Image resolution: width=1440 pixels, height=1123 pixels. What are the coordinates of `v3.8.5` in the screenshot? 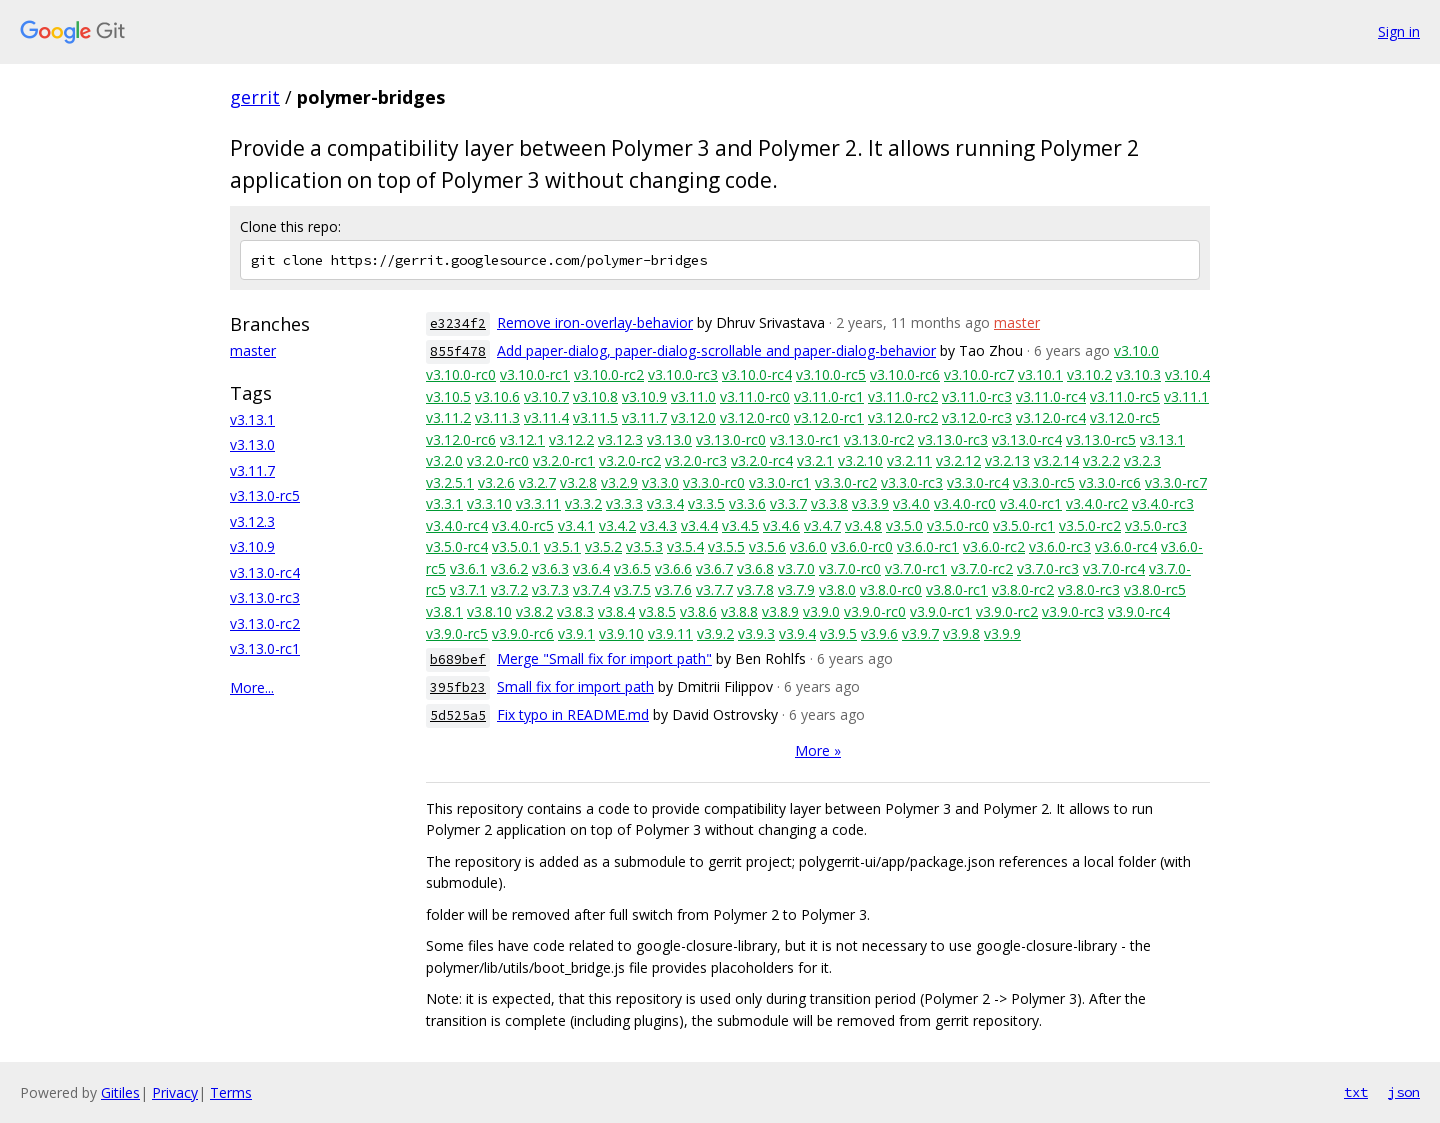 It's located at (657, 611).